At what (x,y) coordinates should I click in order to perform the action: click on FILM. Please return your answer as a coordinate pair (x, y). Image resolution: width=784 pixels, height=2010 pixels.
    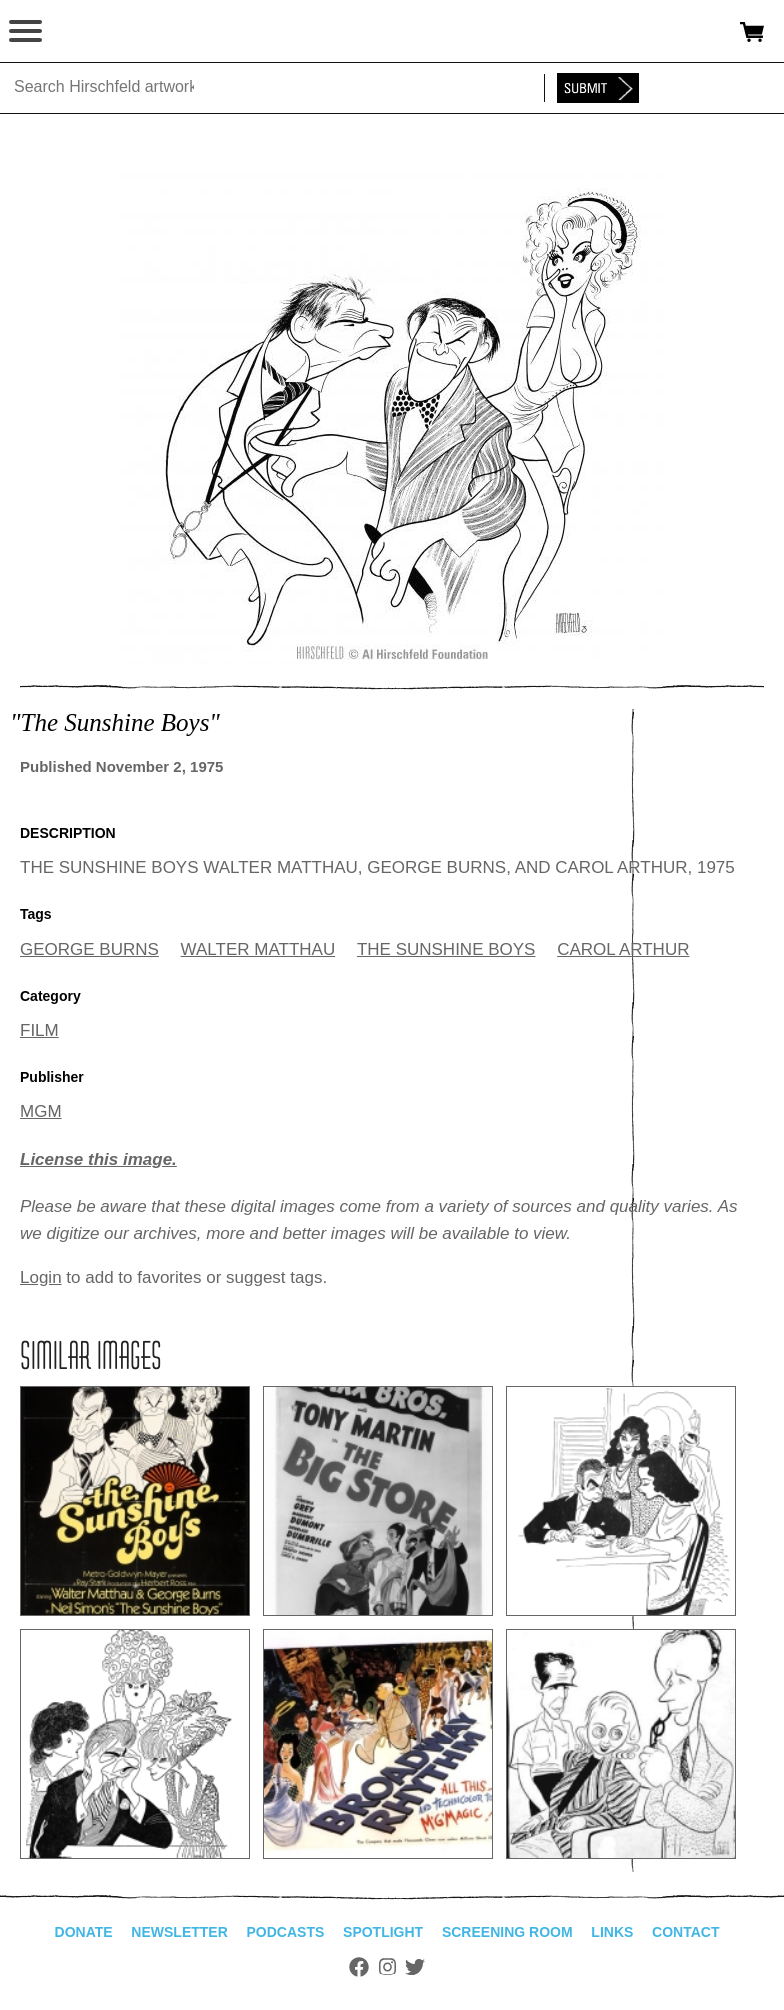
    Looking at the image, I should click on (39, 1030).